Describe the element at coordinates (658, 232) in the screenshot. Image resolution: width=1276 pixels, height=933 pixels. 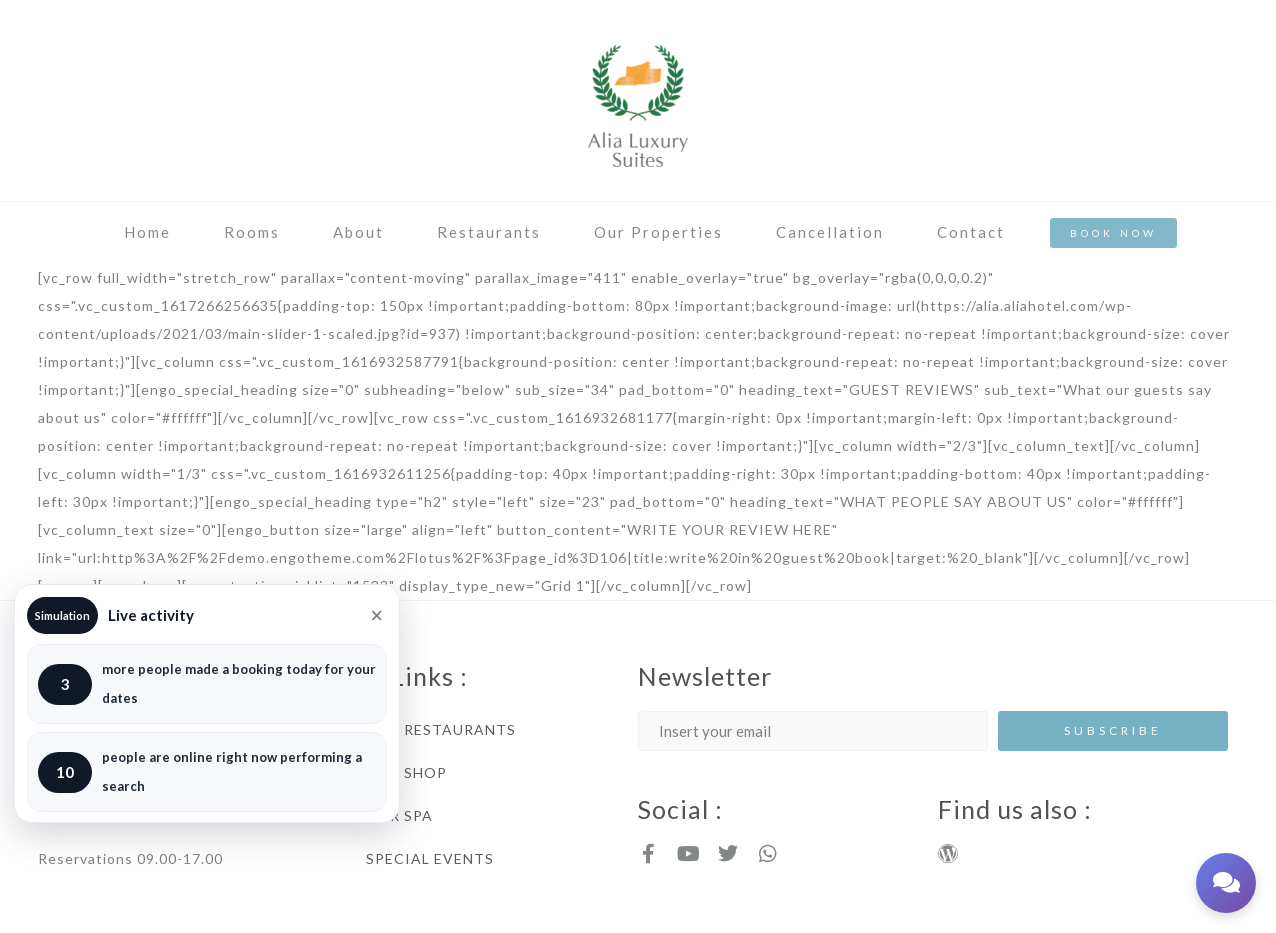
I see `Our Properties` at that location.